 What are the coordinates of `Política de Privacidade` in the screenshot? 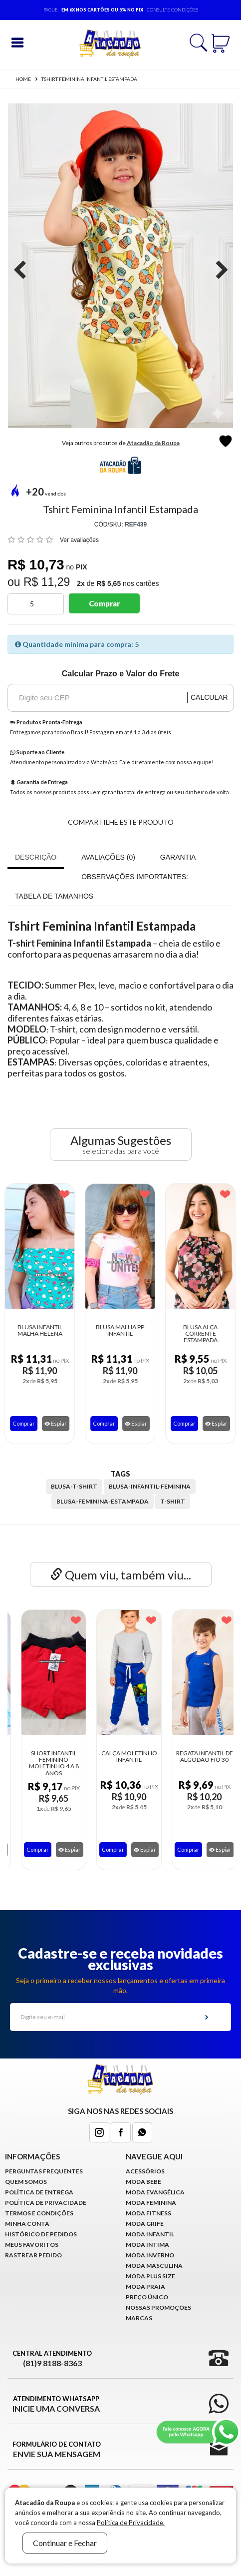 It's located at (45, 2202).